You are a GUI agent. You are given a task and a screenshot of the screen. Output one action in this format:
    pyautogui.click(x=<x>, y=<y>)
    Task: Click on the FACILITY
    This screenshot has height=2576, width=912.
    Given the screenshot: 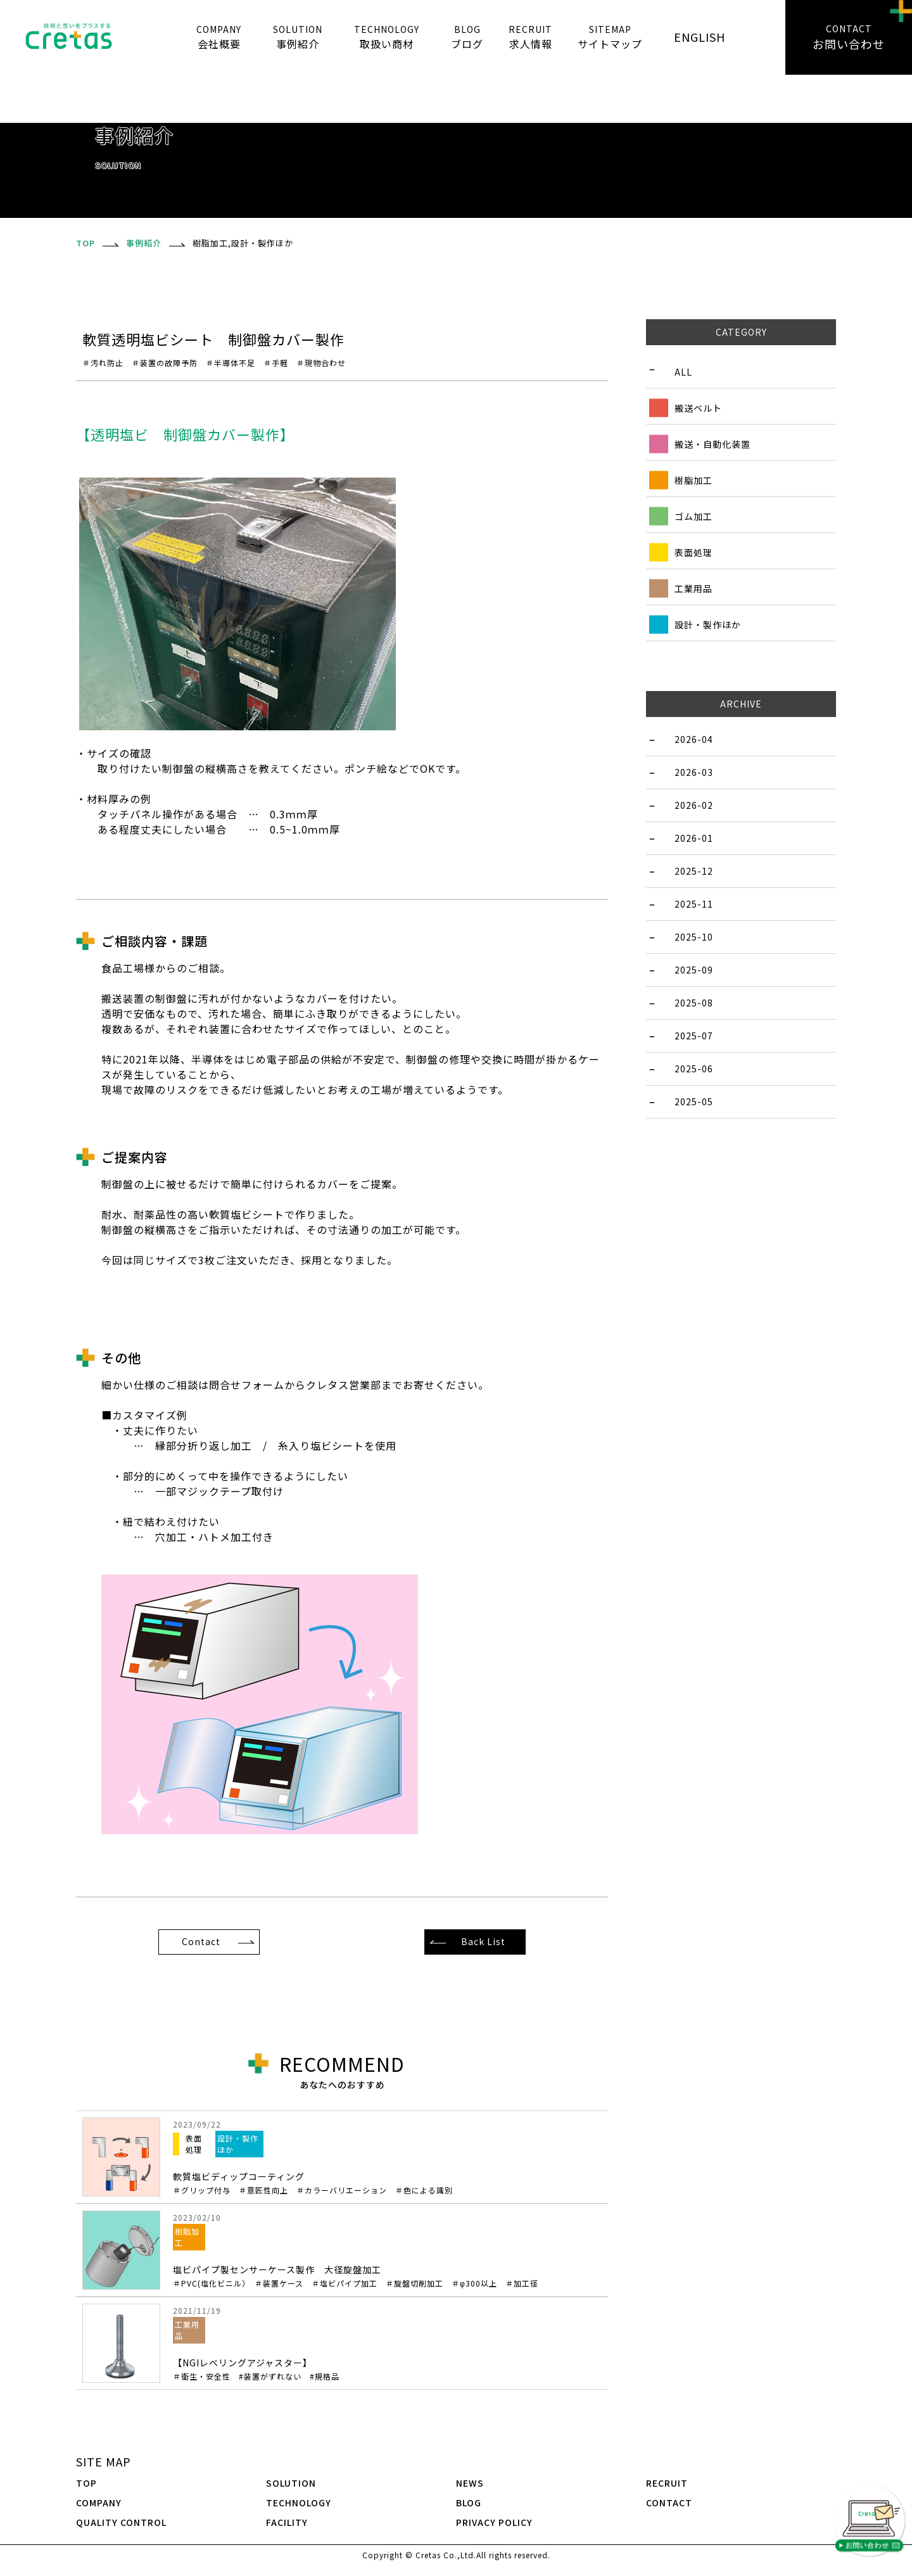 What is the action you would take?
    pyautogui.click(x=287, y=2522)
    